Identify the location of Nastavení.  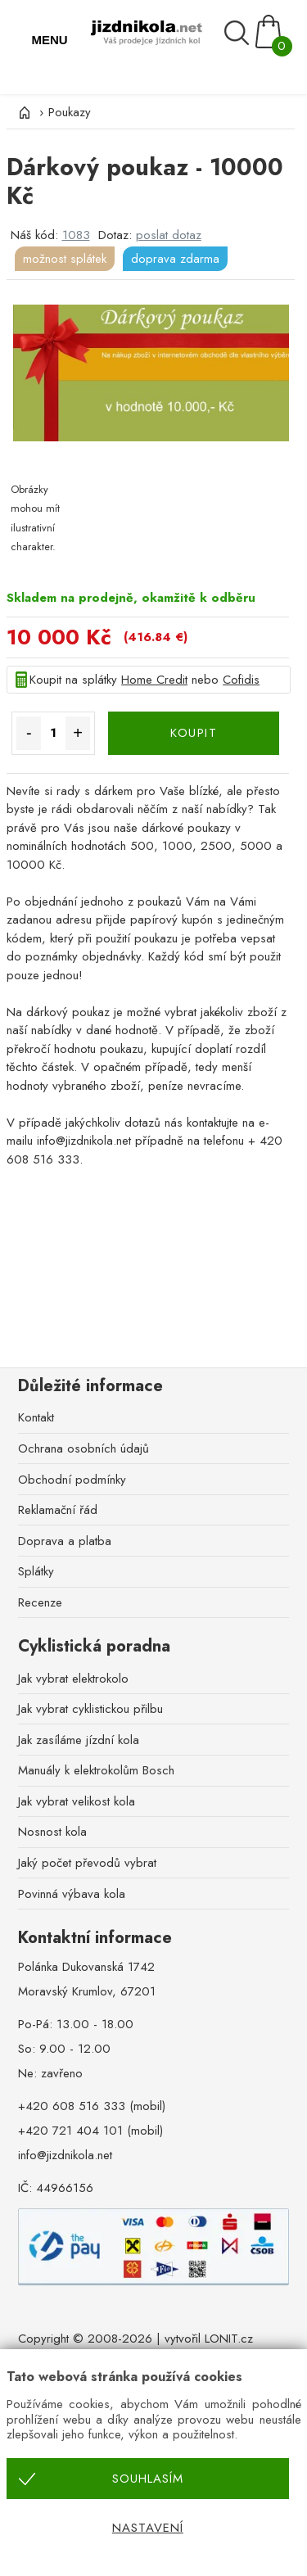
(147, 2528).